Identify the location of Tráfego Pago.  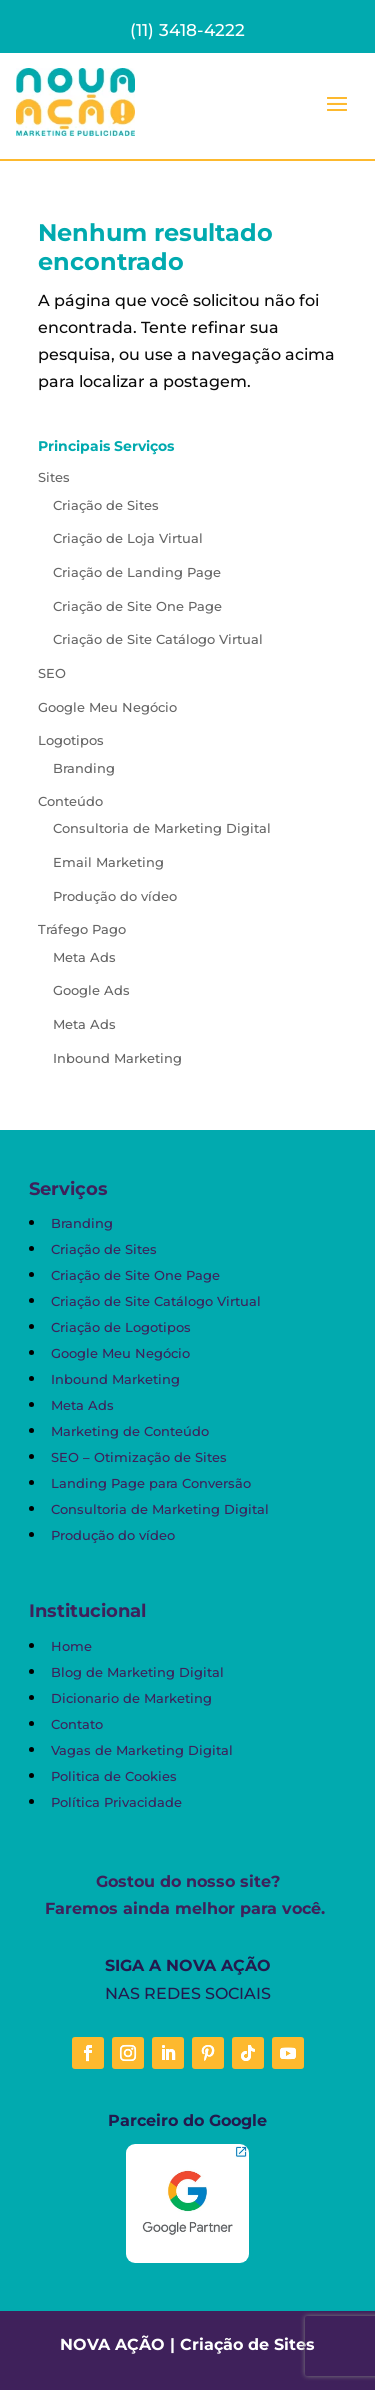
(82, 929).